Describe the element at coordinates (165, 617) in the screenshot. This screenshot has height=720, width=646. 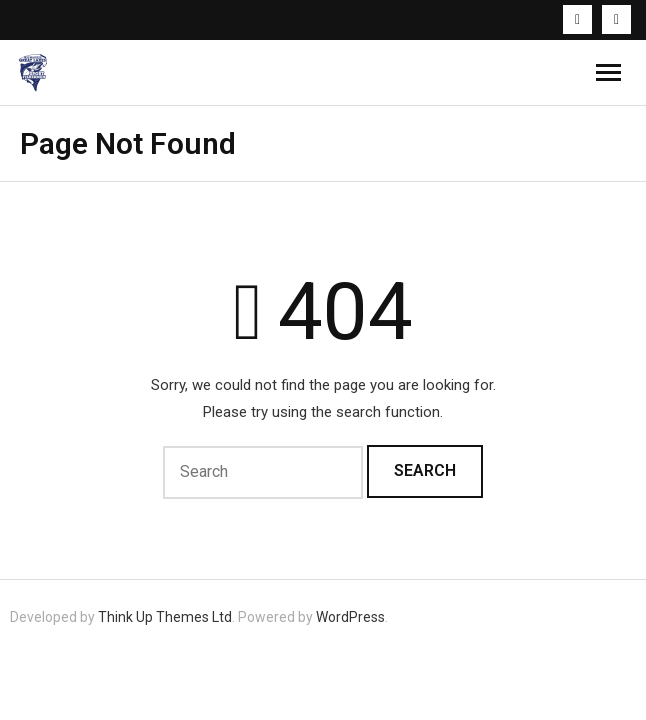
I see `Think Up Themes Ltd` at that location.